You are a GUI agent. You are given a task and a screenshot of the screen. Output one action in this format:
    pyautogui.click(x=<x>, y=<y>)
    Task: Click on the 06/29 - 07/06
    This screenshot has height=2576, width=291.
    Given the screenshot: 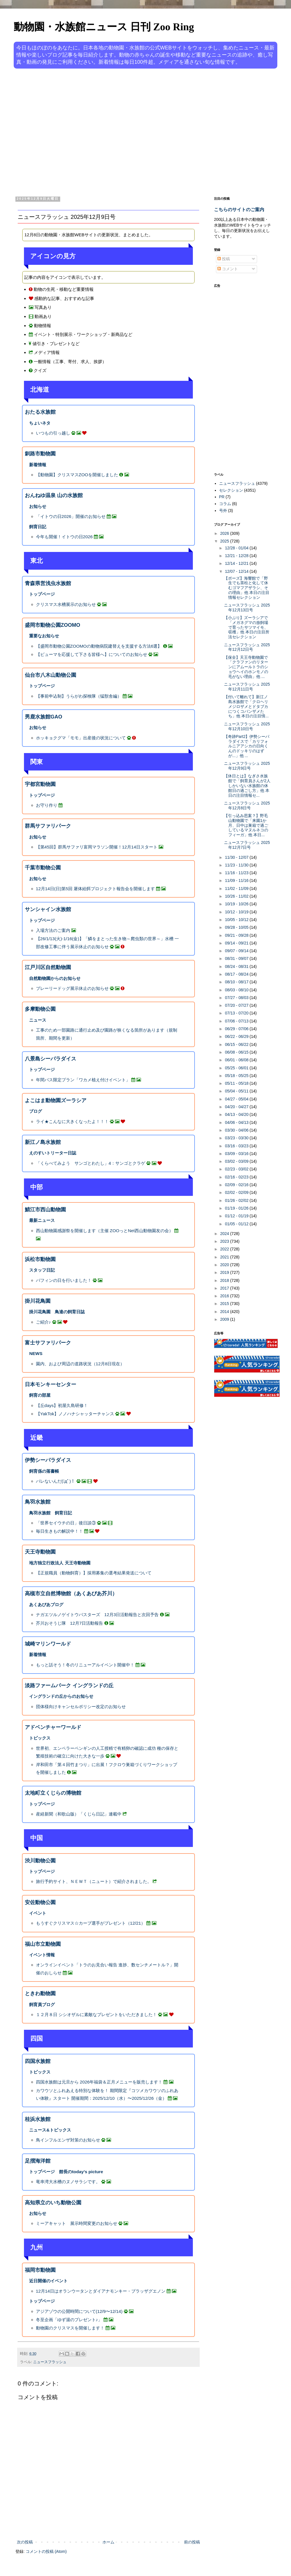 What is the action you would take?
    pyautogui.click(x=237, y=1028)
    